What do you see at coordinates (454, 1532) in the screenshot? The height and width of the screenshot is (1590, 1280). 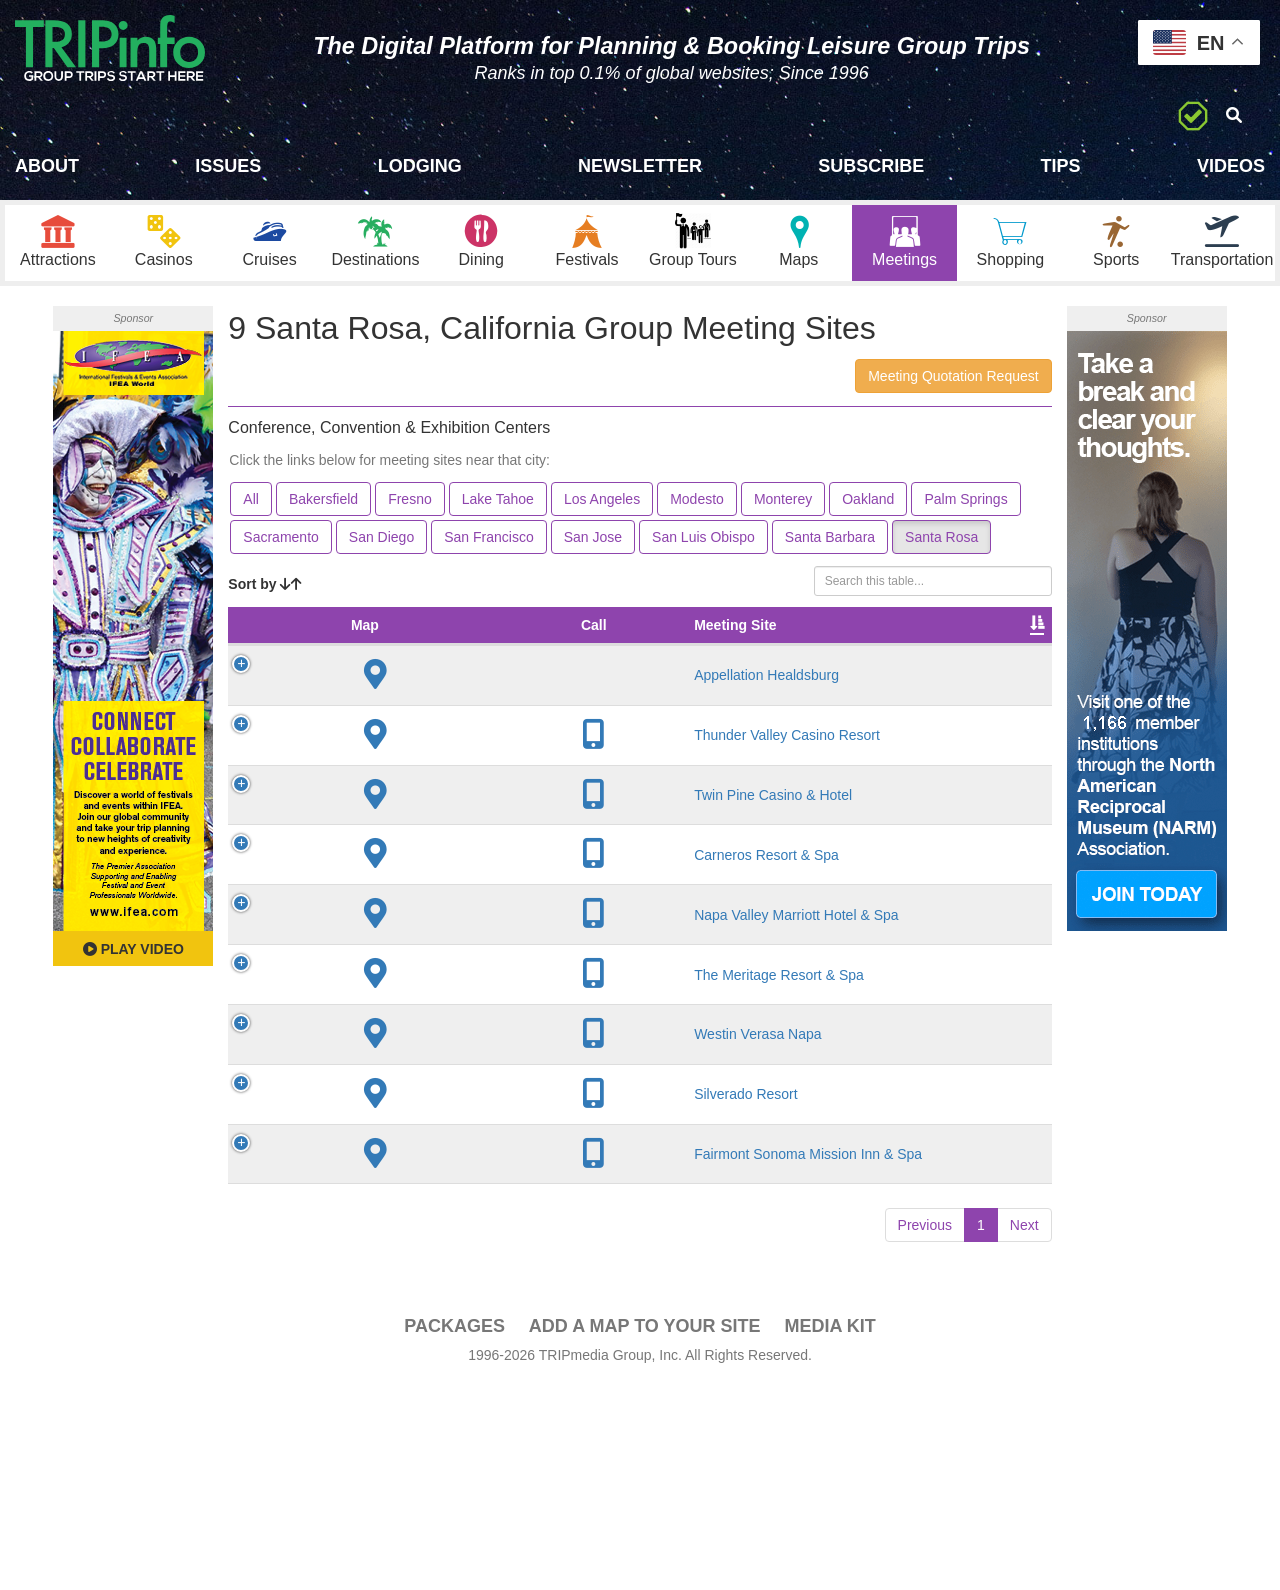 I see `PACKAGES` at bounding box center [454, 1532].